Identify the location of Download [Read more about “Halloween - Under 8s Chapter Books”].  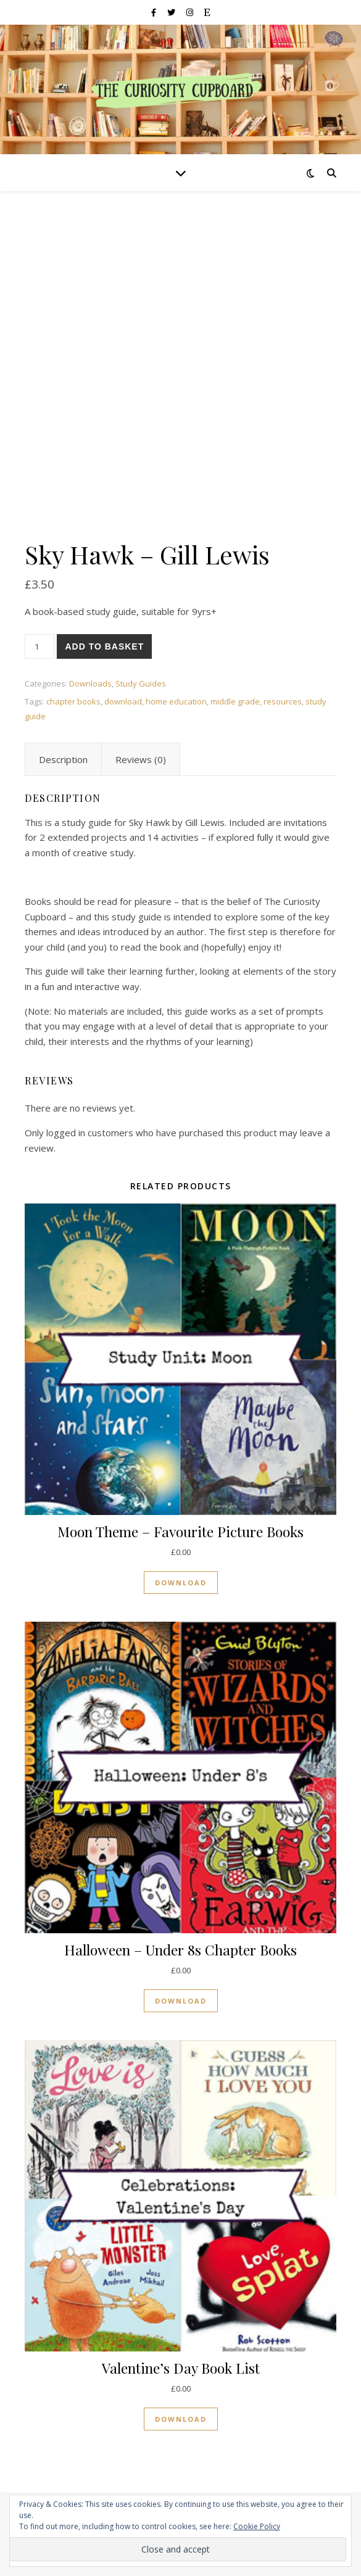
(181, 2000).